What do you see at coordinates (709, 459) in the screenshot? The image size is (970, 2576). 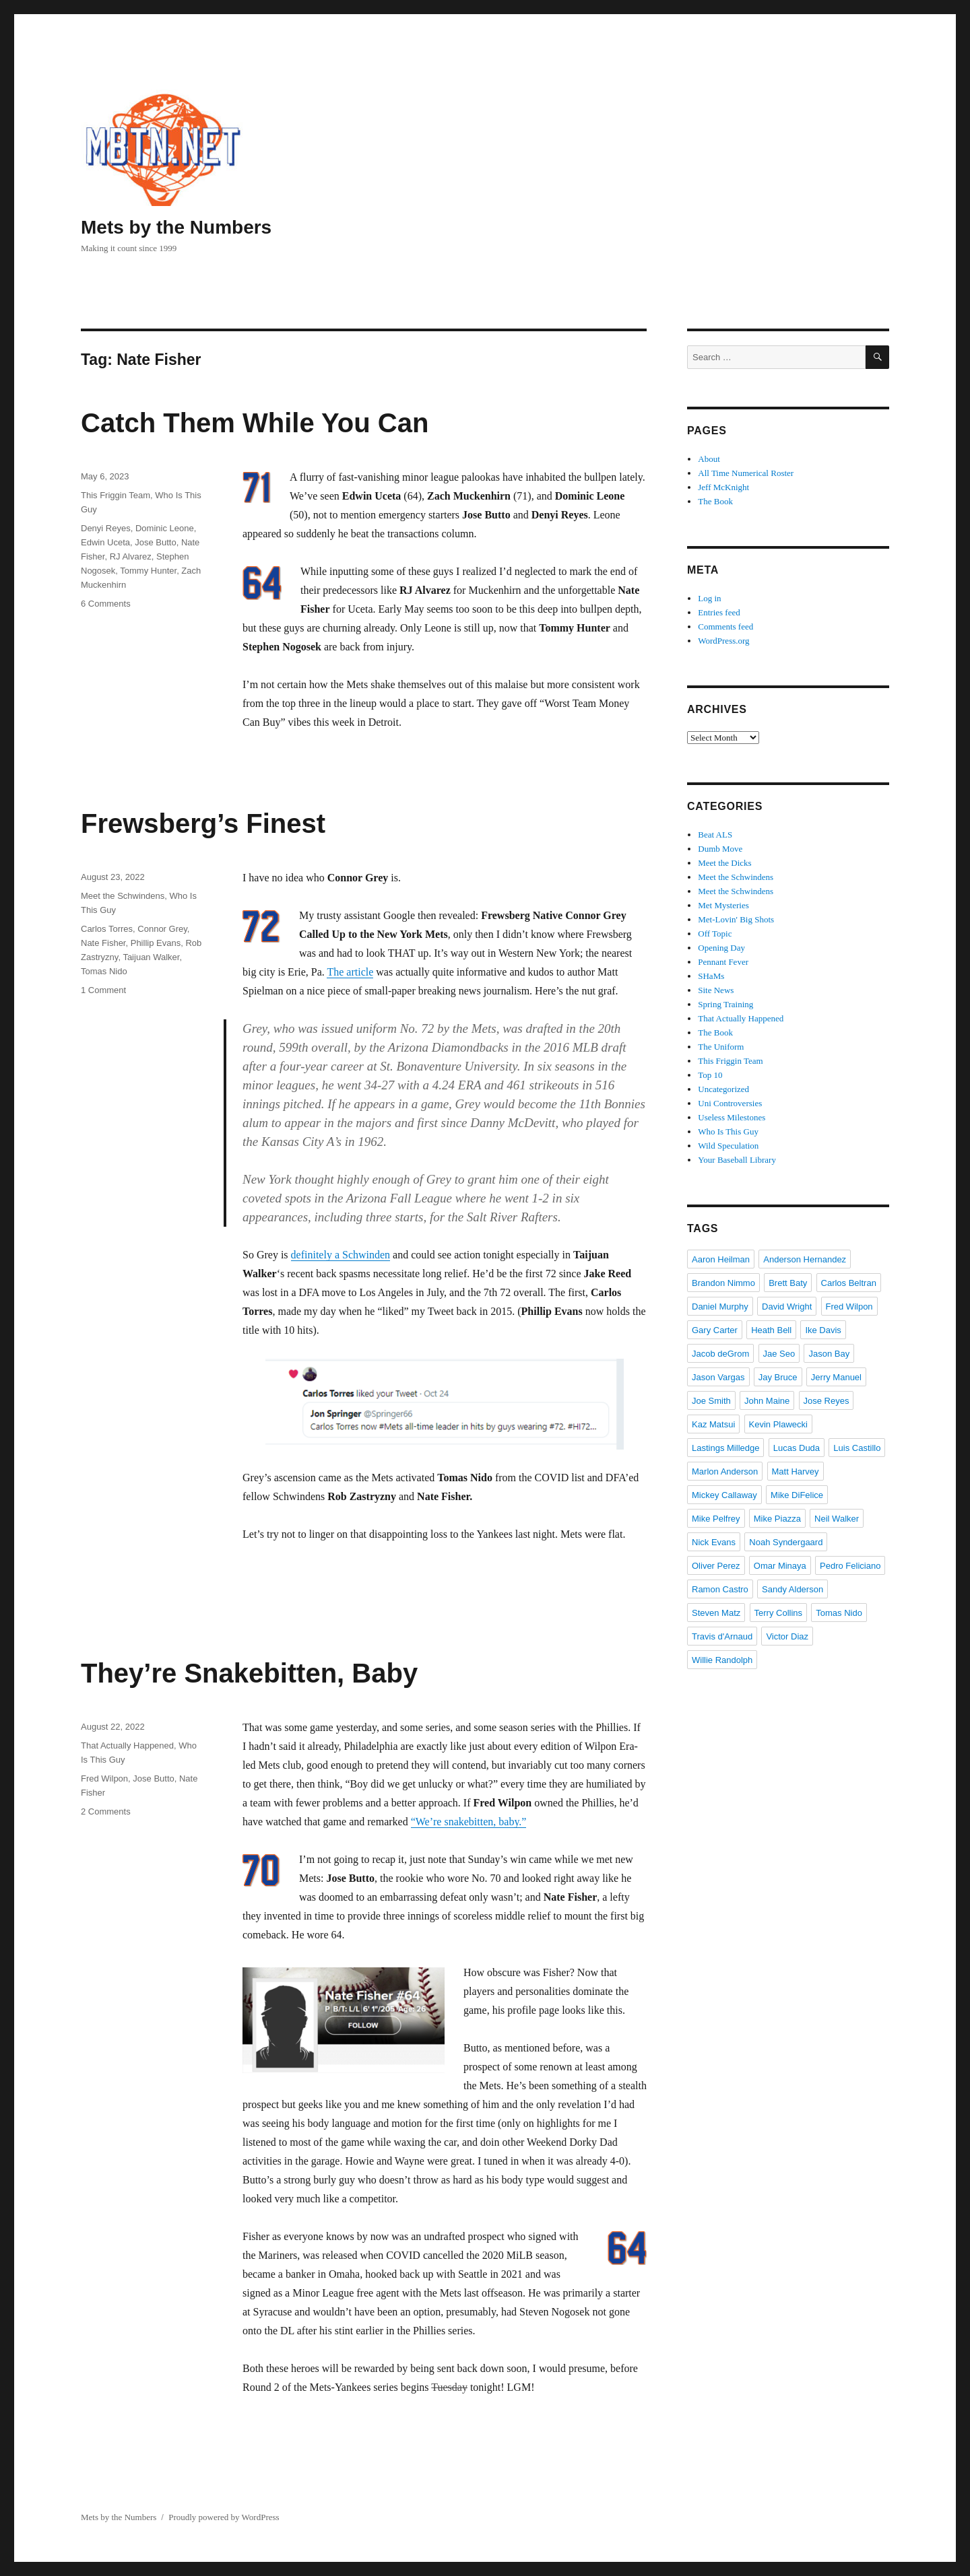 I see `About` at bounding box center [709, 459].